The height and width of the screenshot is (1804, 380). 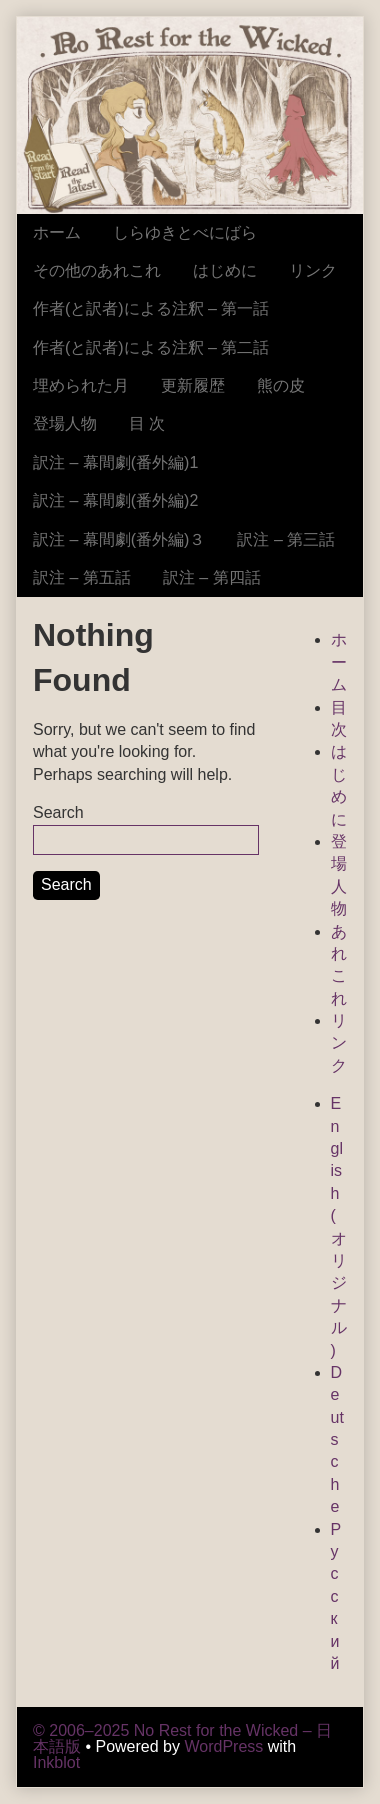 I want to click on 訳注 – 幕間劇(番外編)1, so click(x=115, y=462).